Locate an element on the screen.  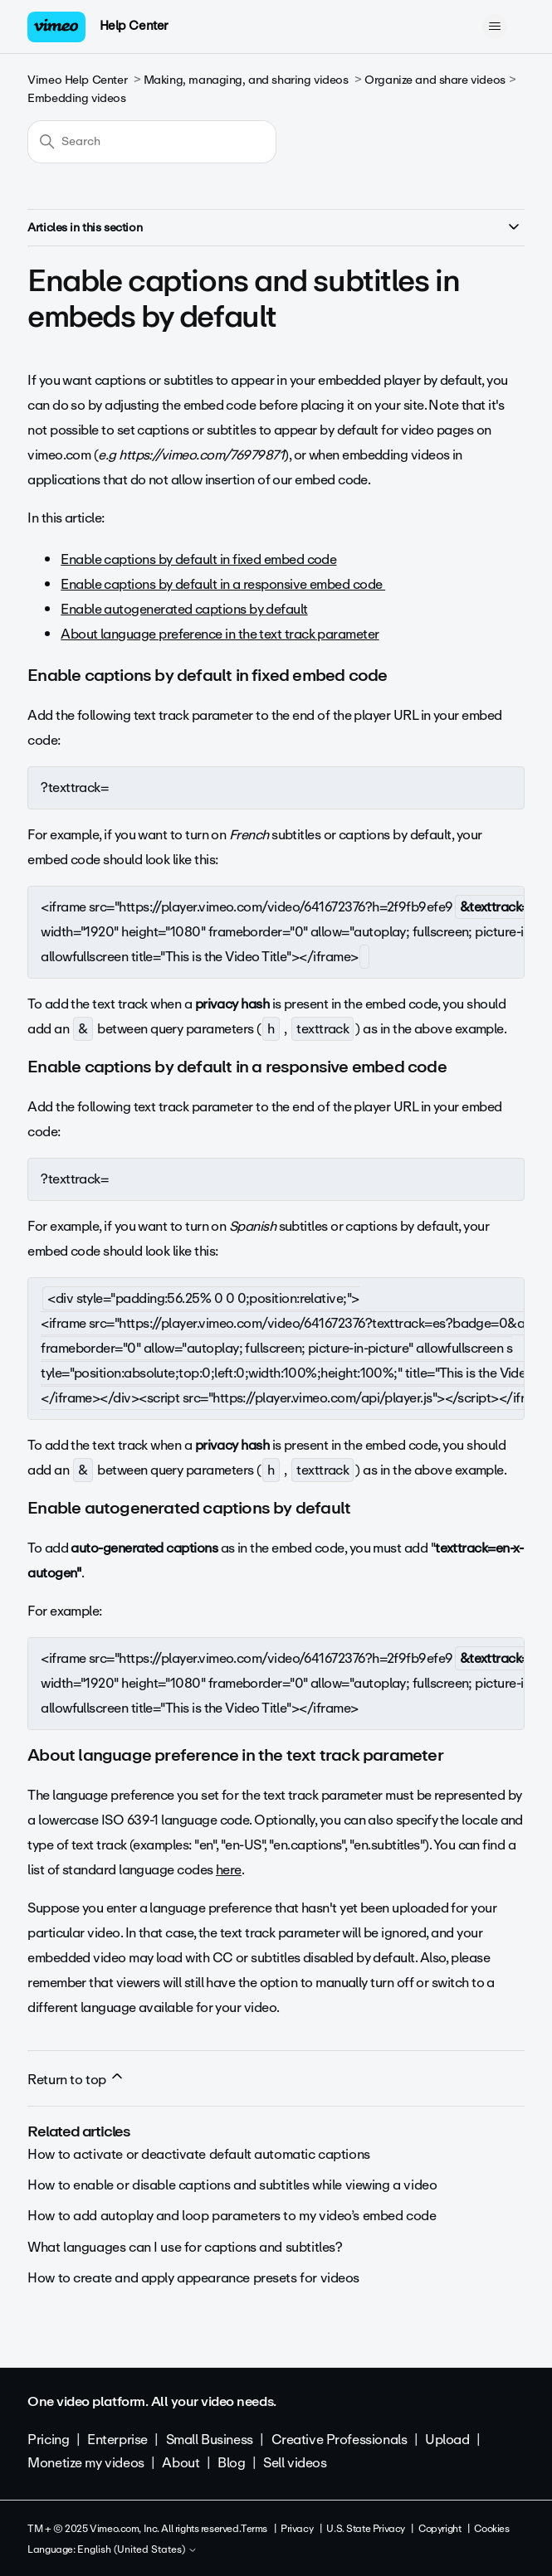
here is located at coordinates (229, 1870).